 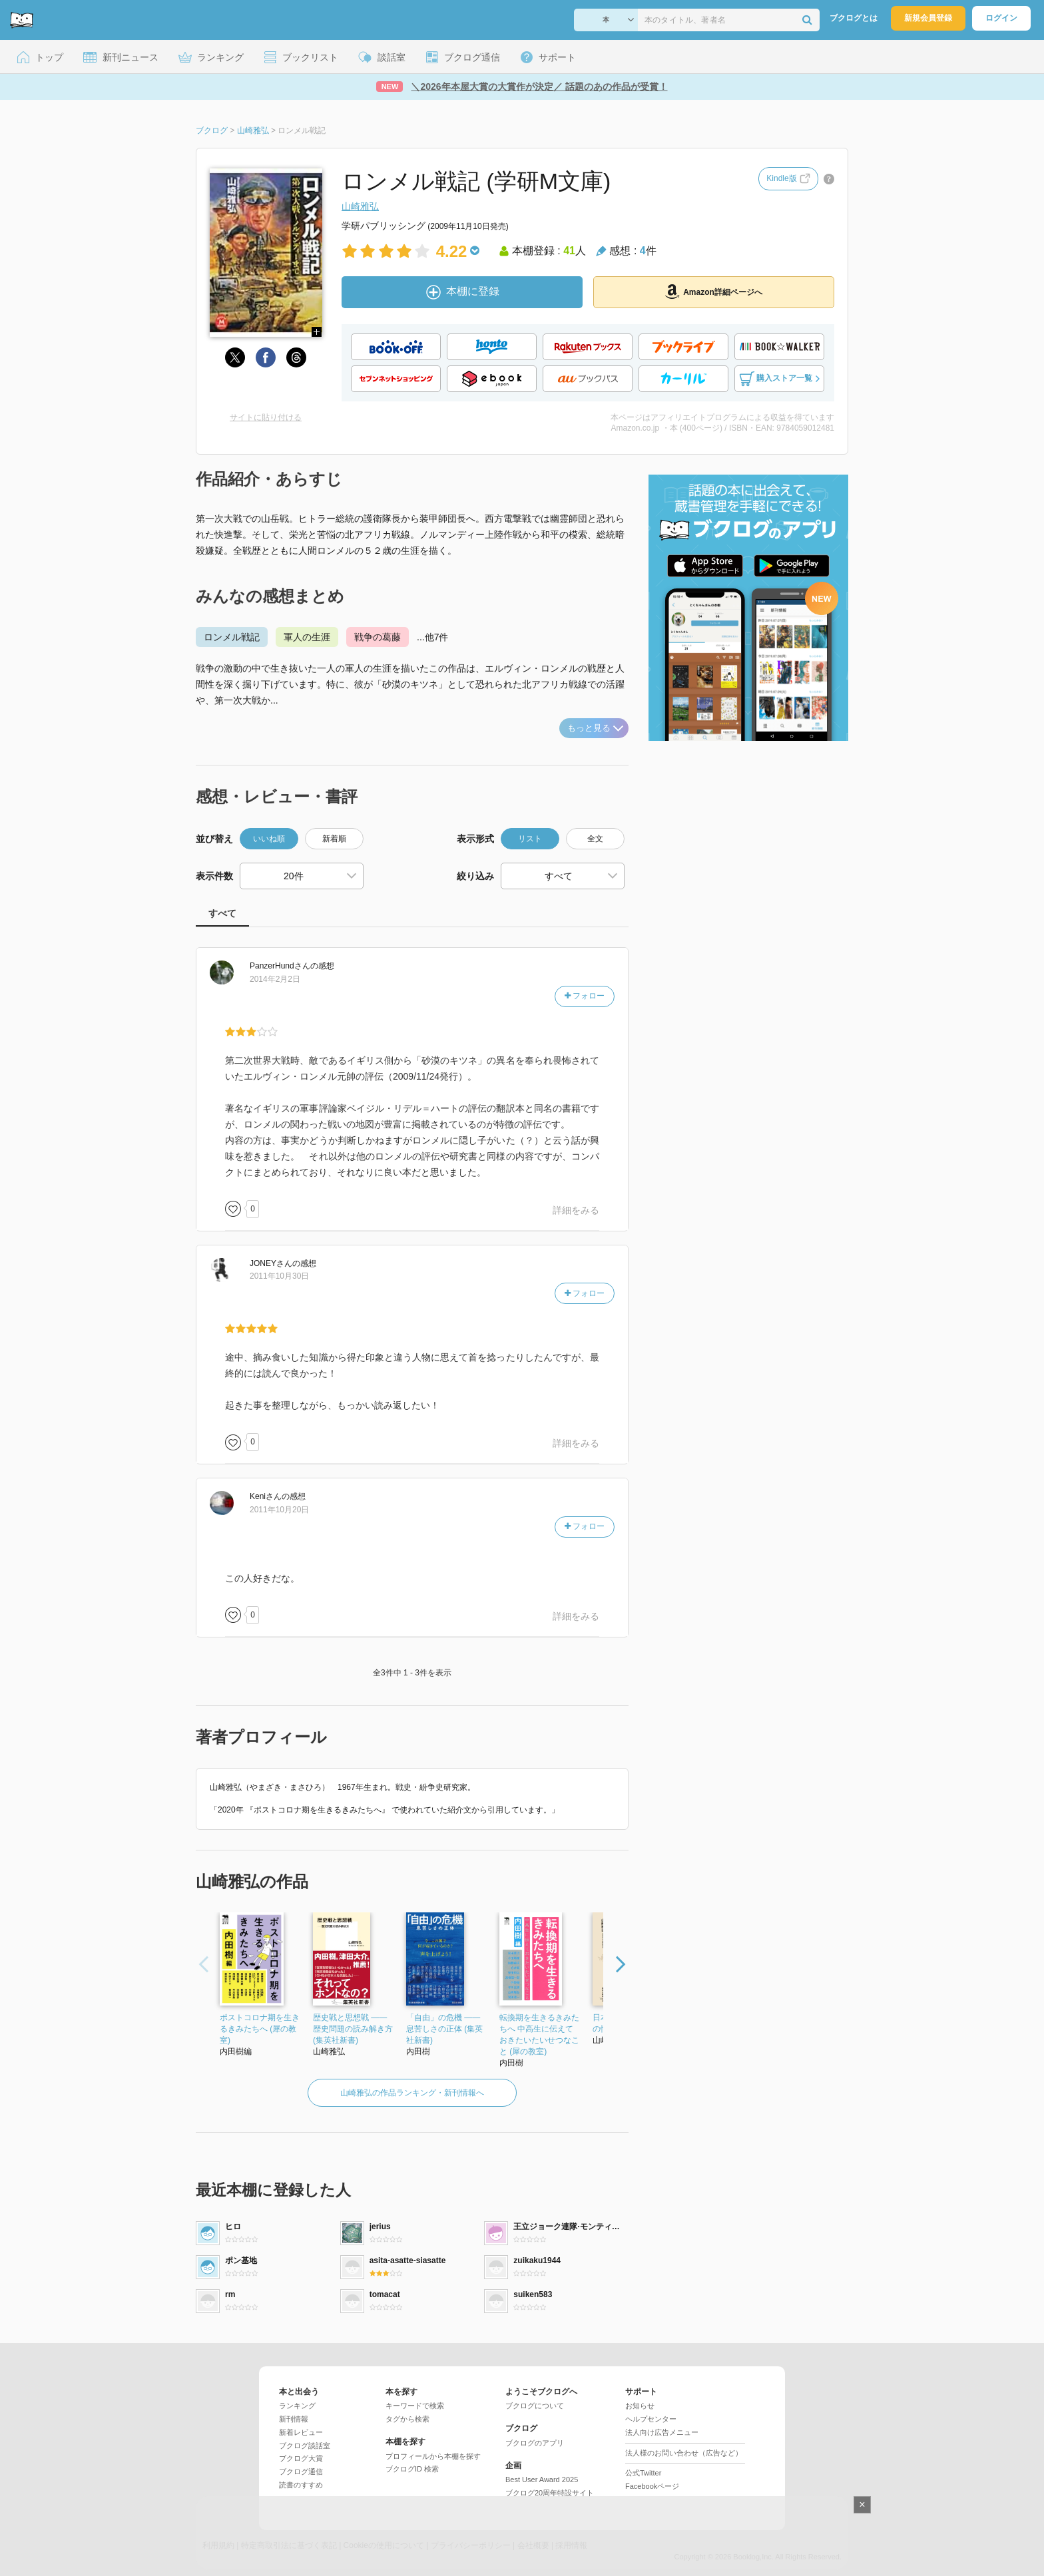 What do you see at coordinates (301, 2471) in the screenshot?
I see `ブクログ通信` at bounding box center [301, 2471].